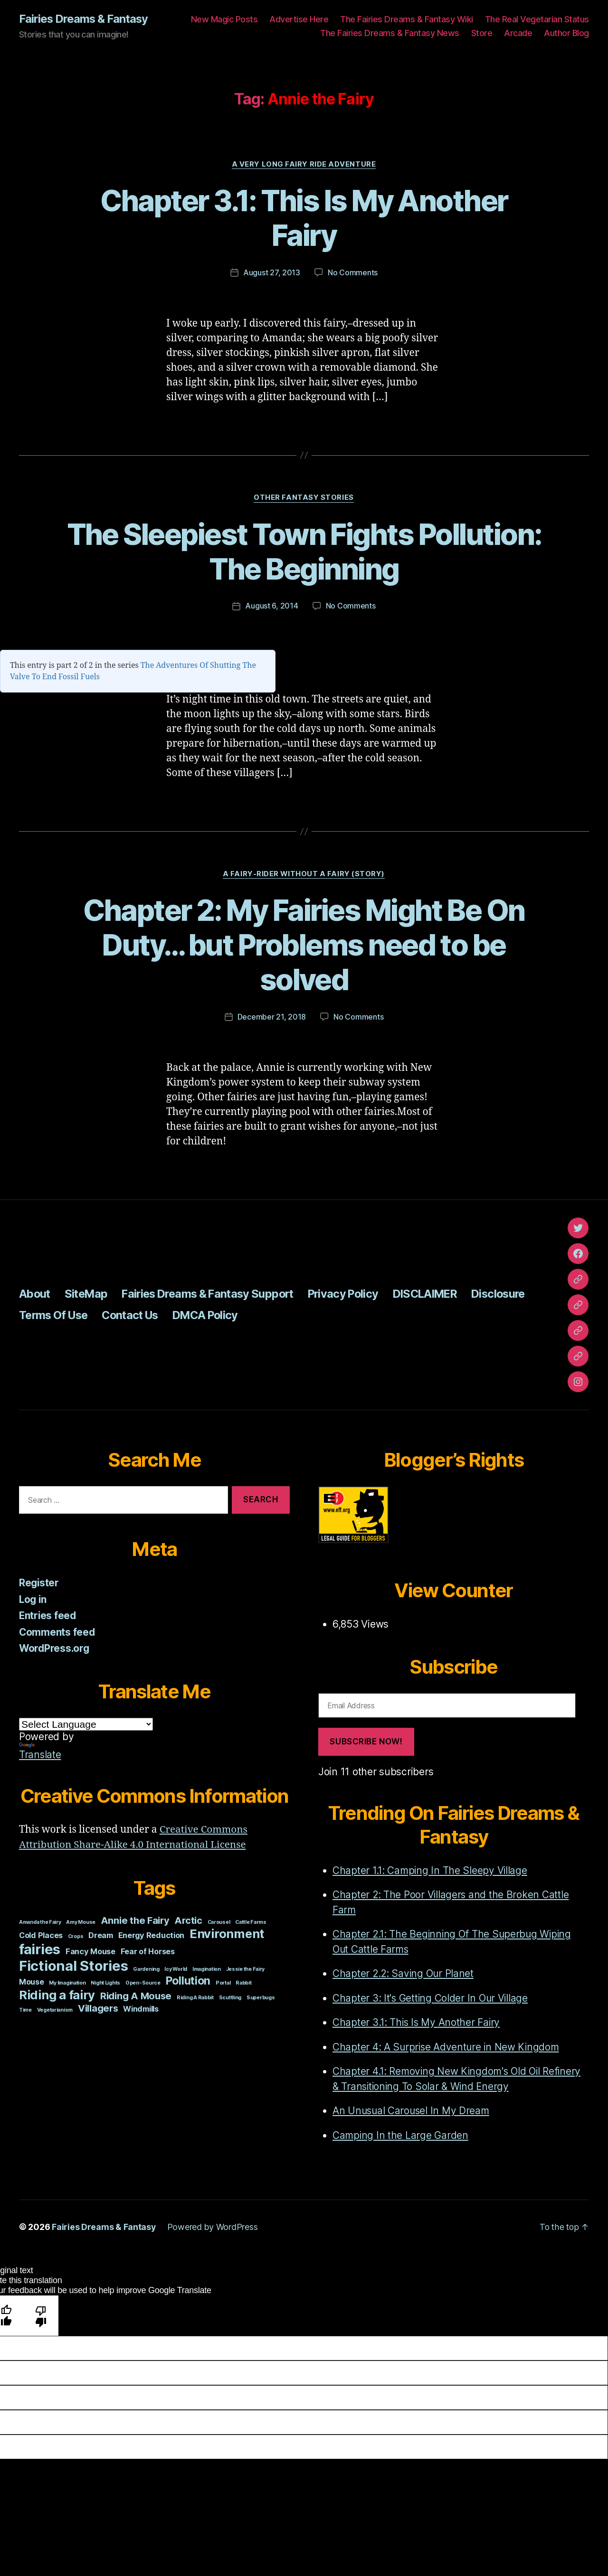  What do you see at coordinates (431, 1870) in the screenshot?
I see `Chapter 1.1: Camping In The Sleepy Village` at bounding box center [431, 1870].